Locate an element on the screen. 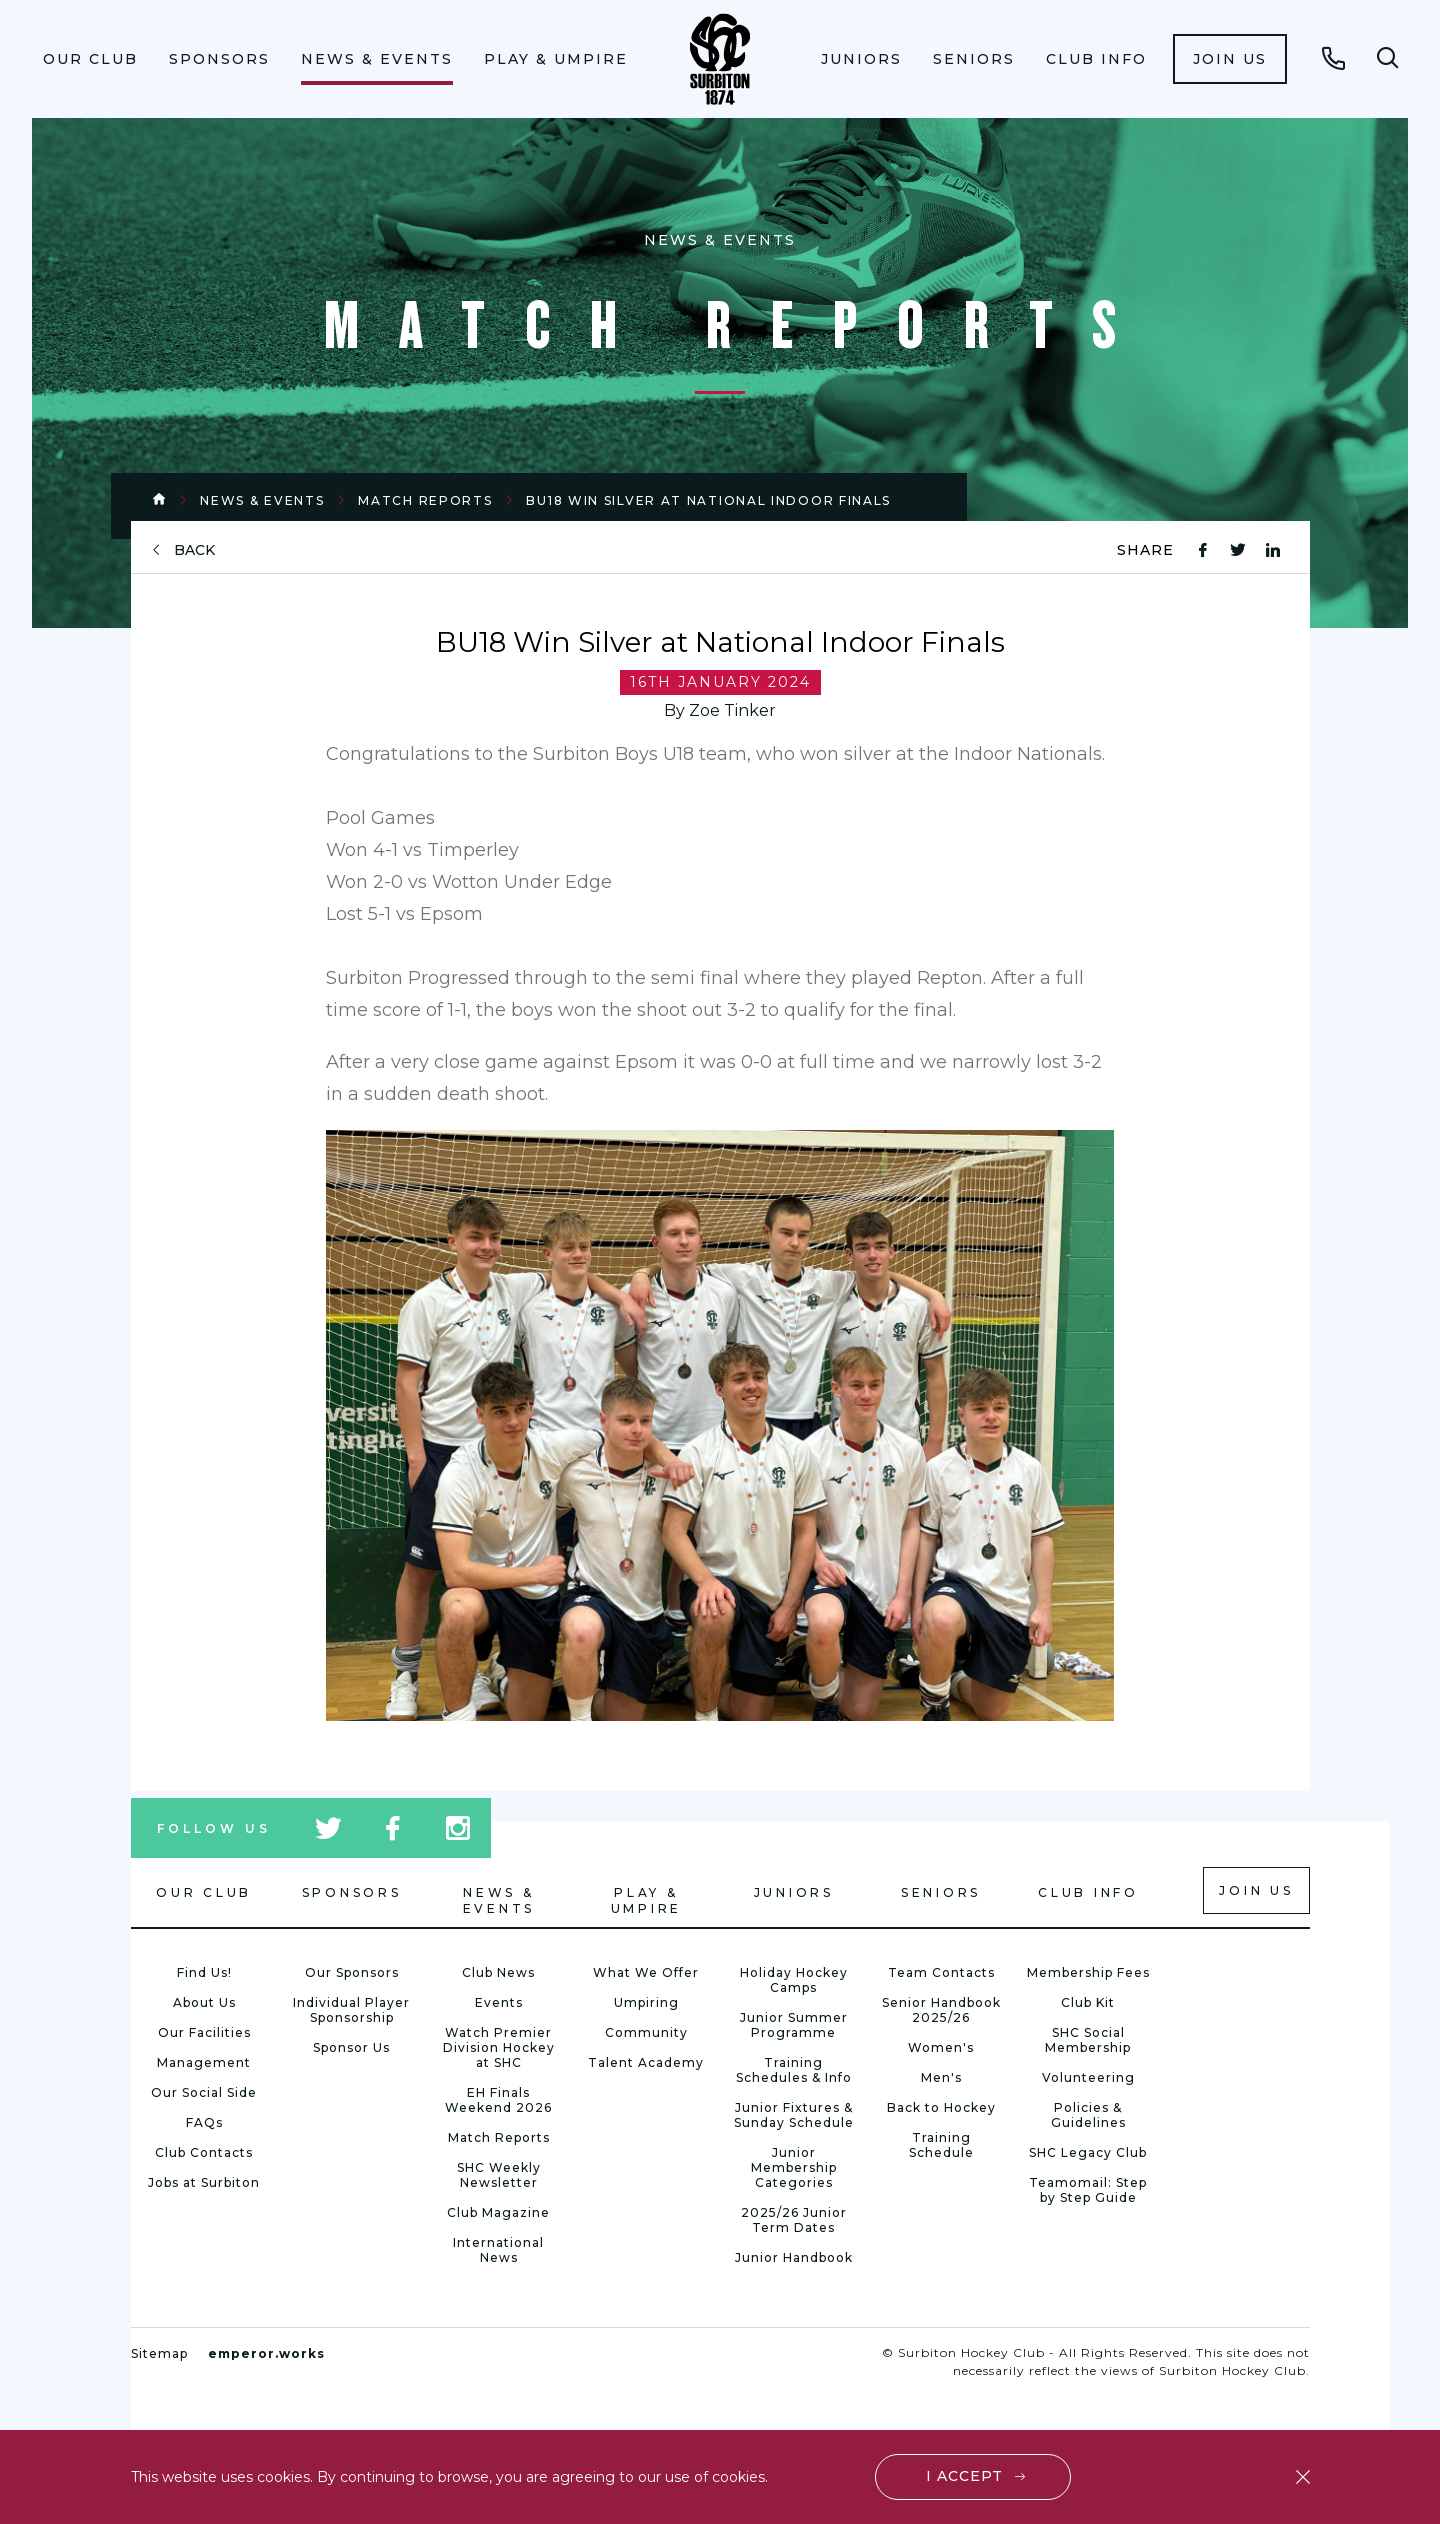  Match Reports is located at coordinates (425, 500).